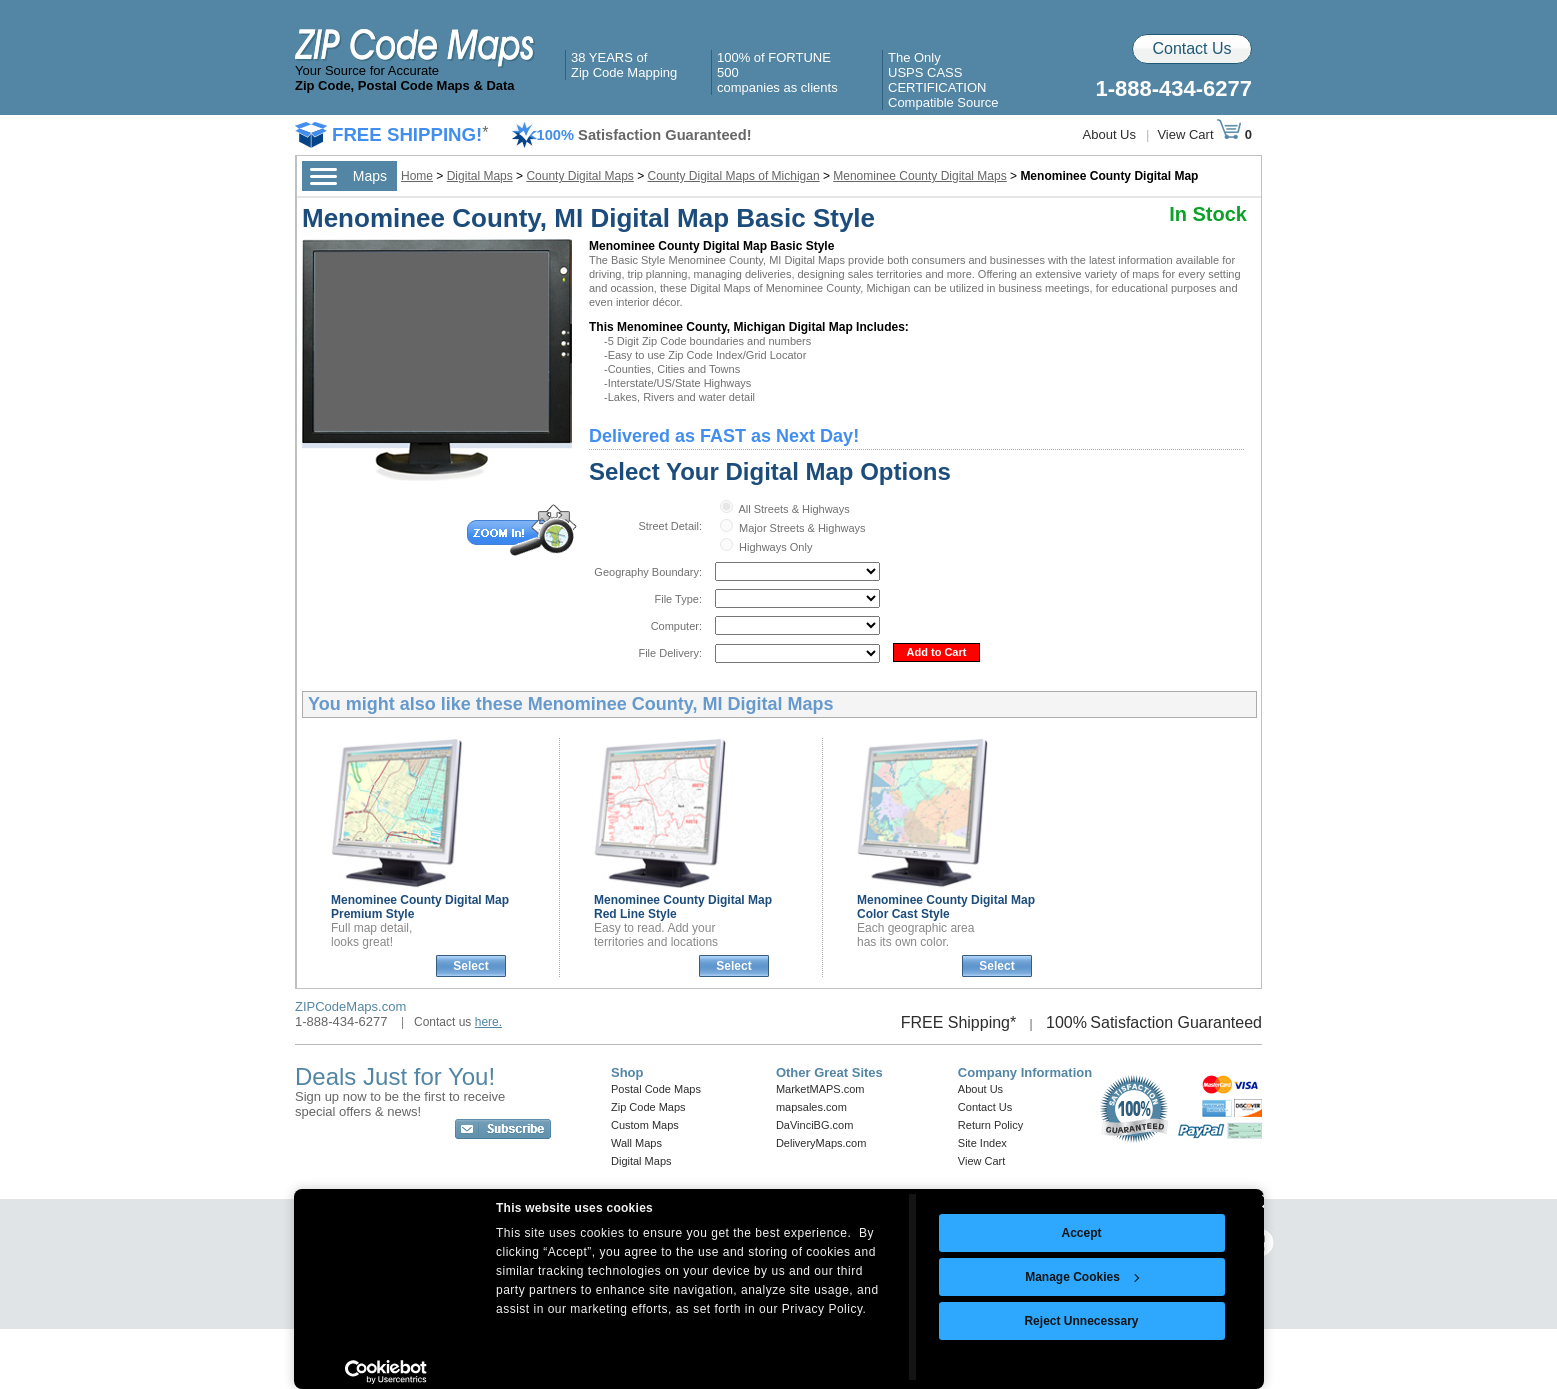 Image resolution: width=1557 pixels, height=1389 pixels. What do you see at coordinates (636, 1143) in the screenshot?
I see `Wall Maps` at bounding box center [636, 1143].